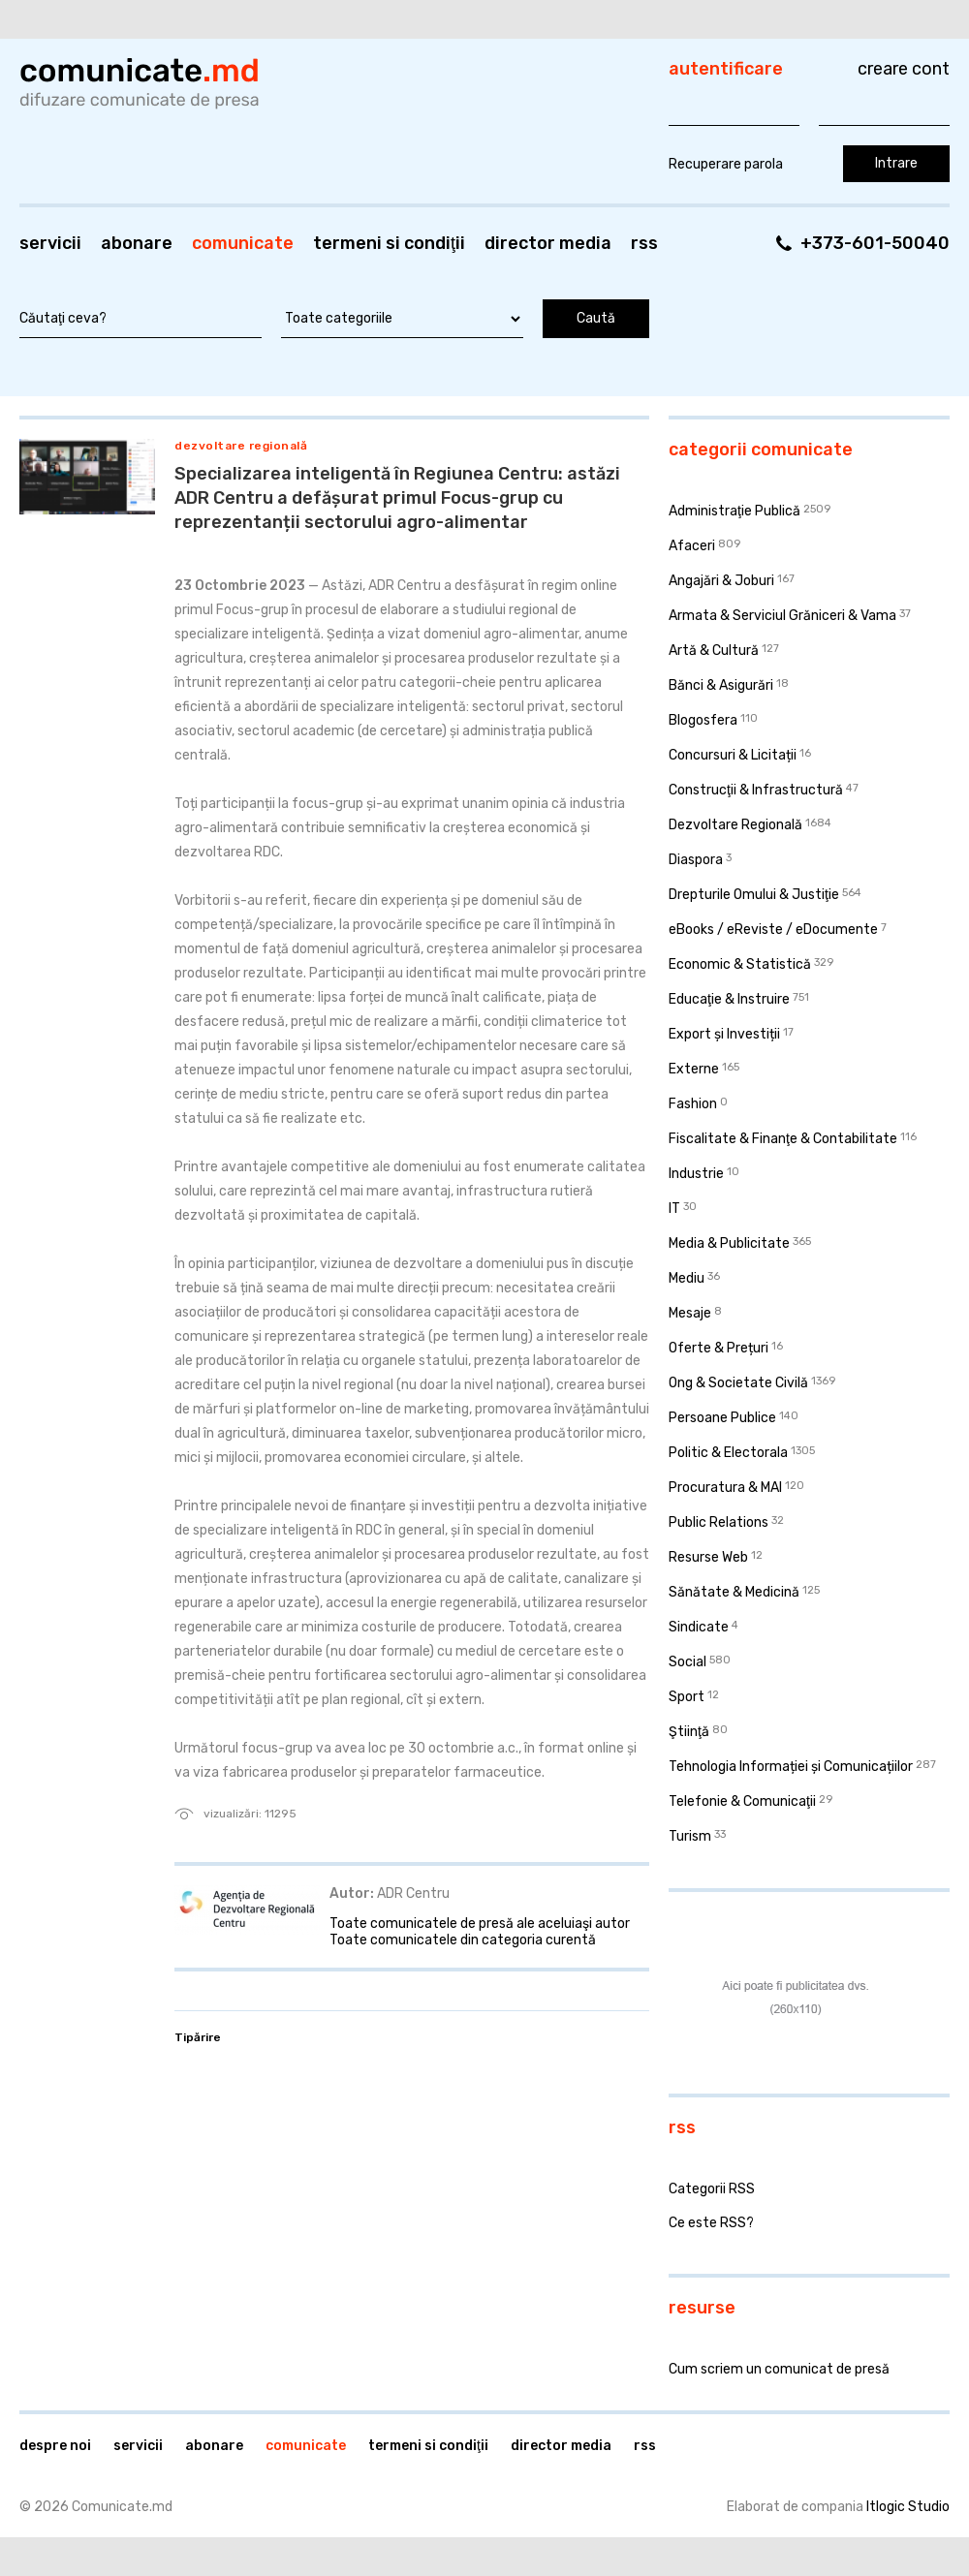 The image size is (969, 2576). I want to click on Cum scriem un comunicat de presă, so click(779, 2369).